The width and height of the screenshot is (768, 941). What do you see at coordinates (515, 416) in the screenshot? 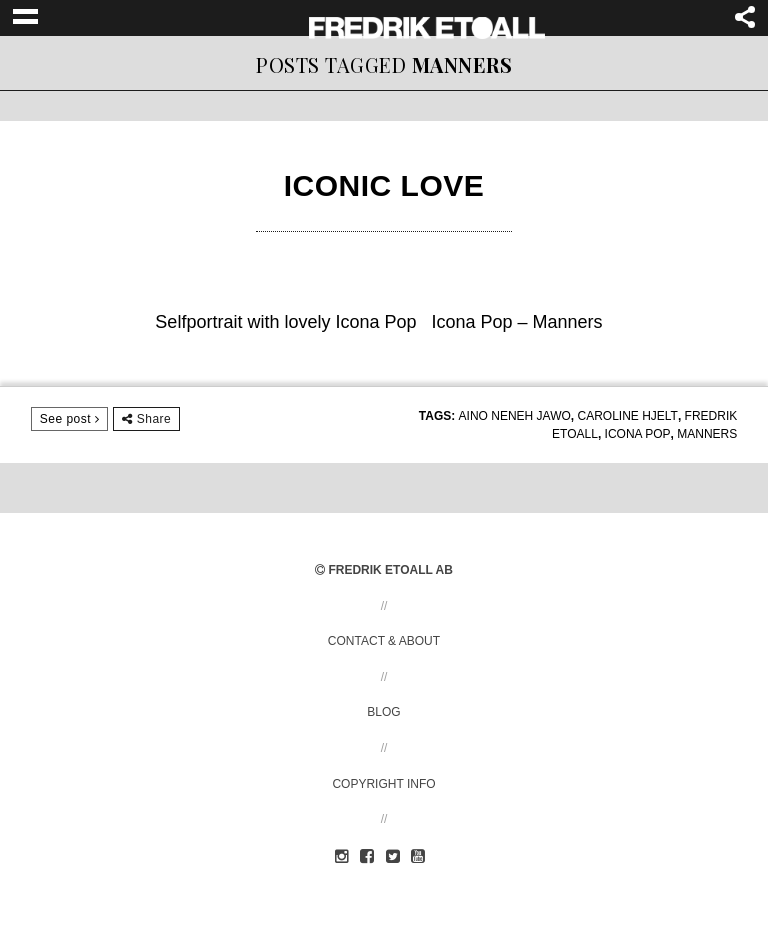
I see `Aino Neneh Jawo` at bounding box center [515, 416].